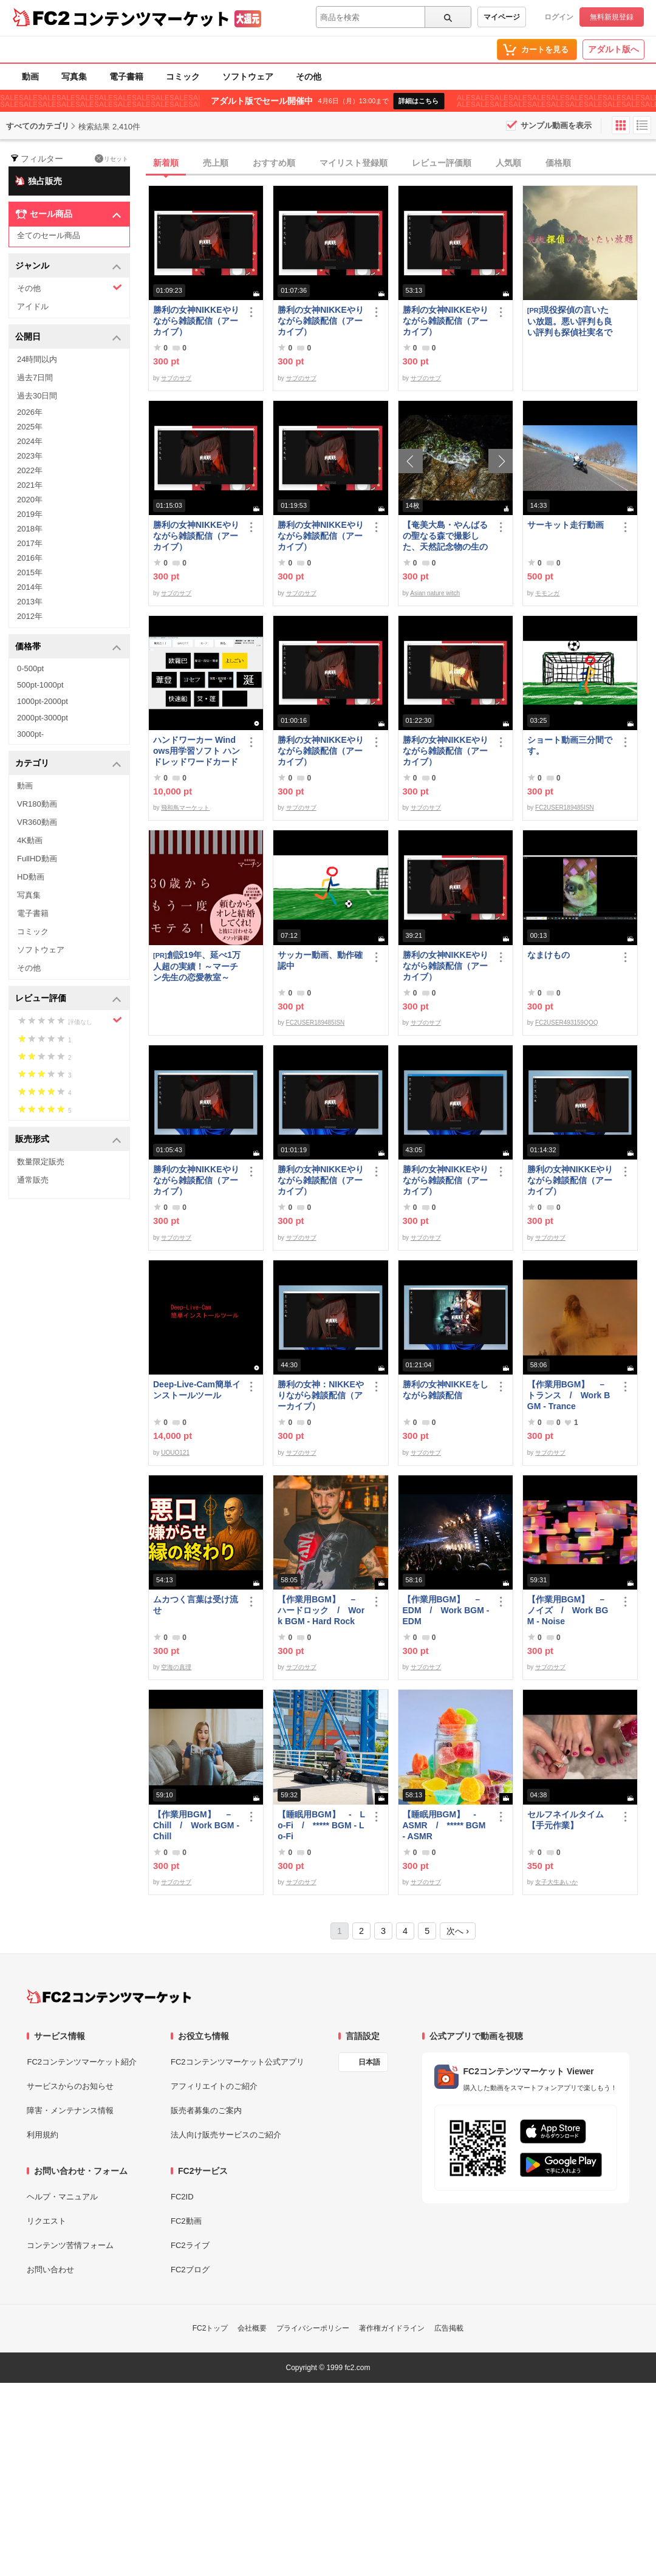 This screenshot has height=2576, width=656. Describe the element at coordinates (321, 1395) in the screenshot. I see `勝利の女神：NIKKEやりながら雑談配信（アーカイブ）` at that location.